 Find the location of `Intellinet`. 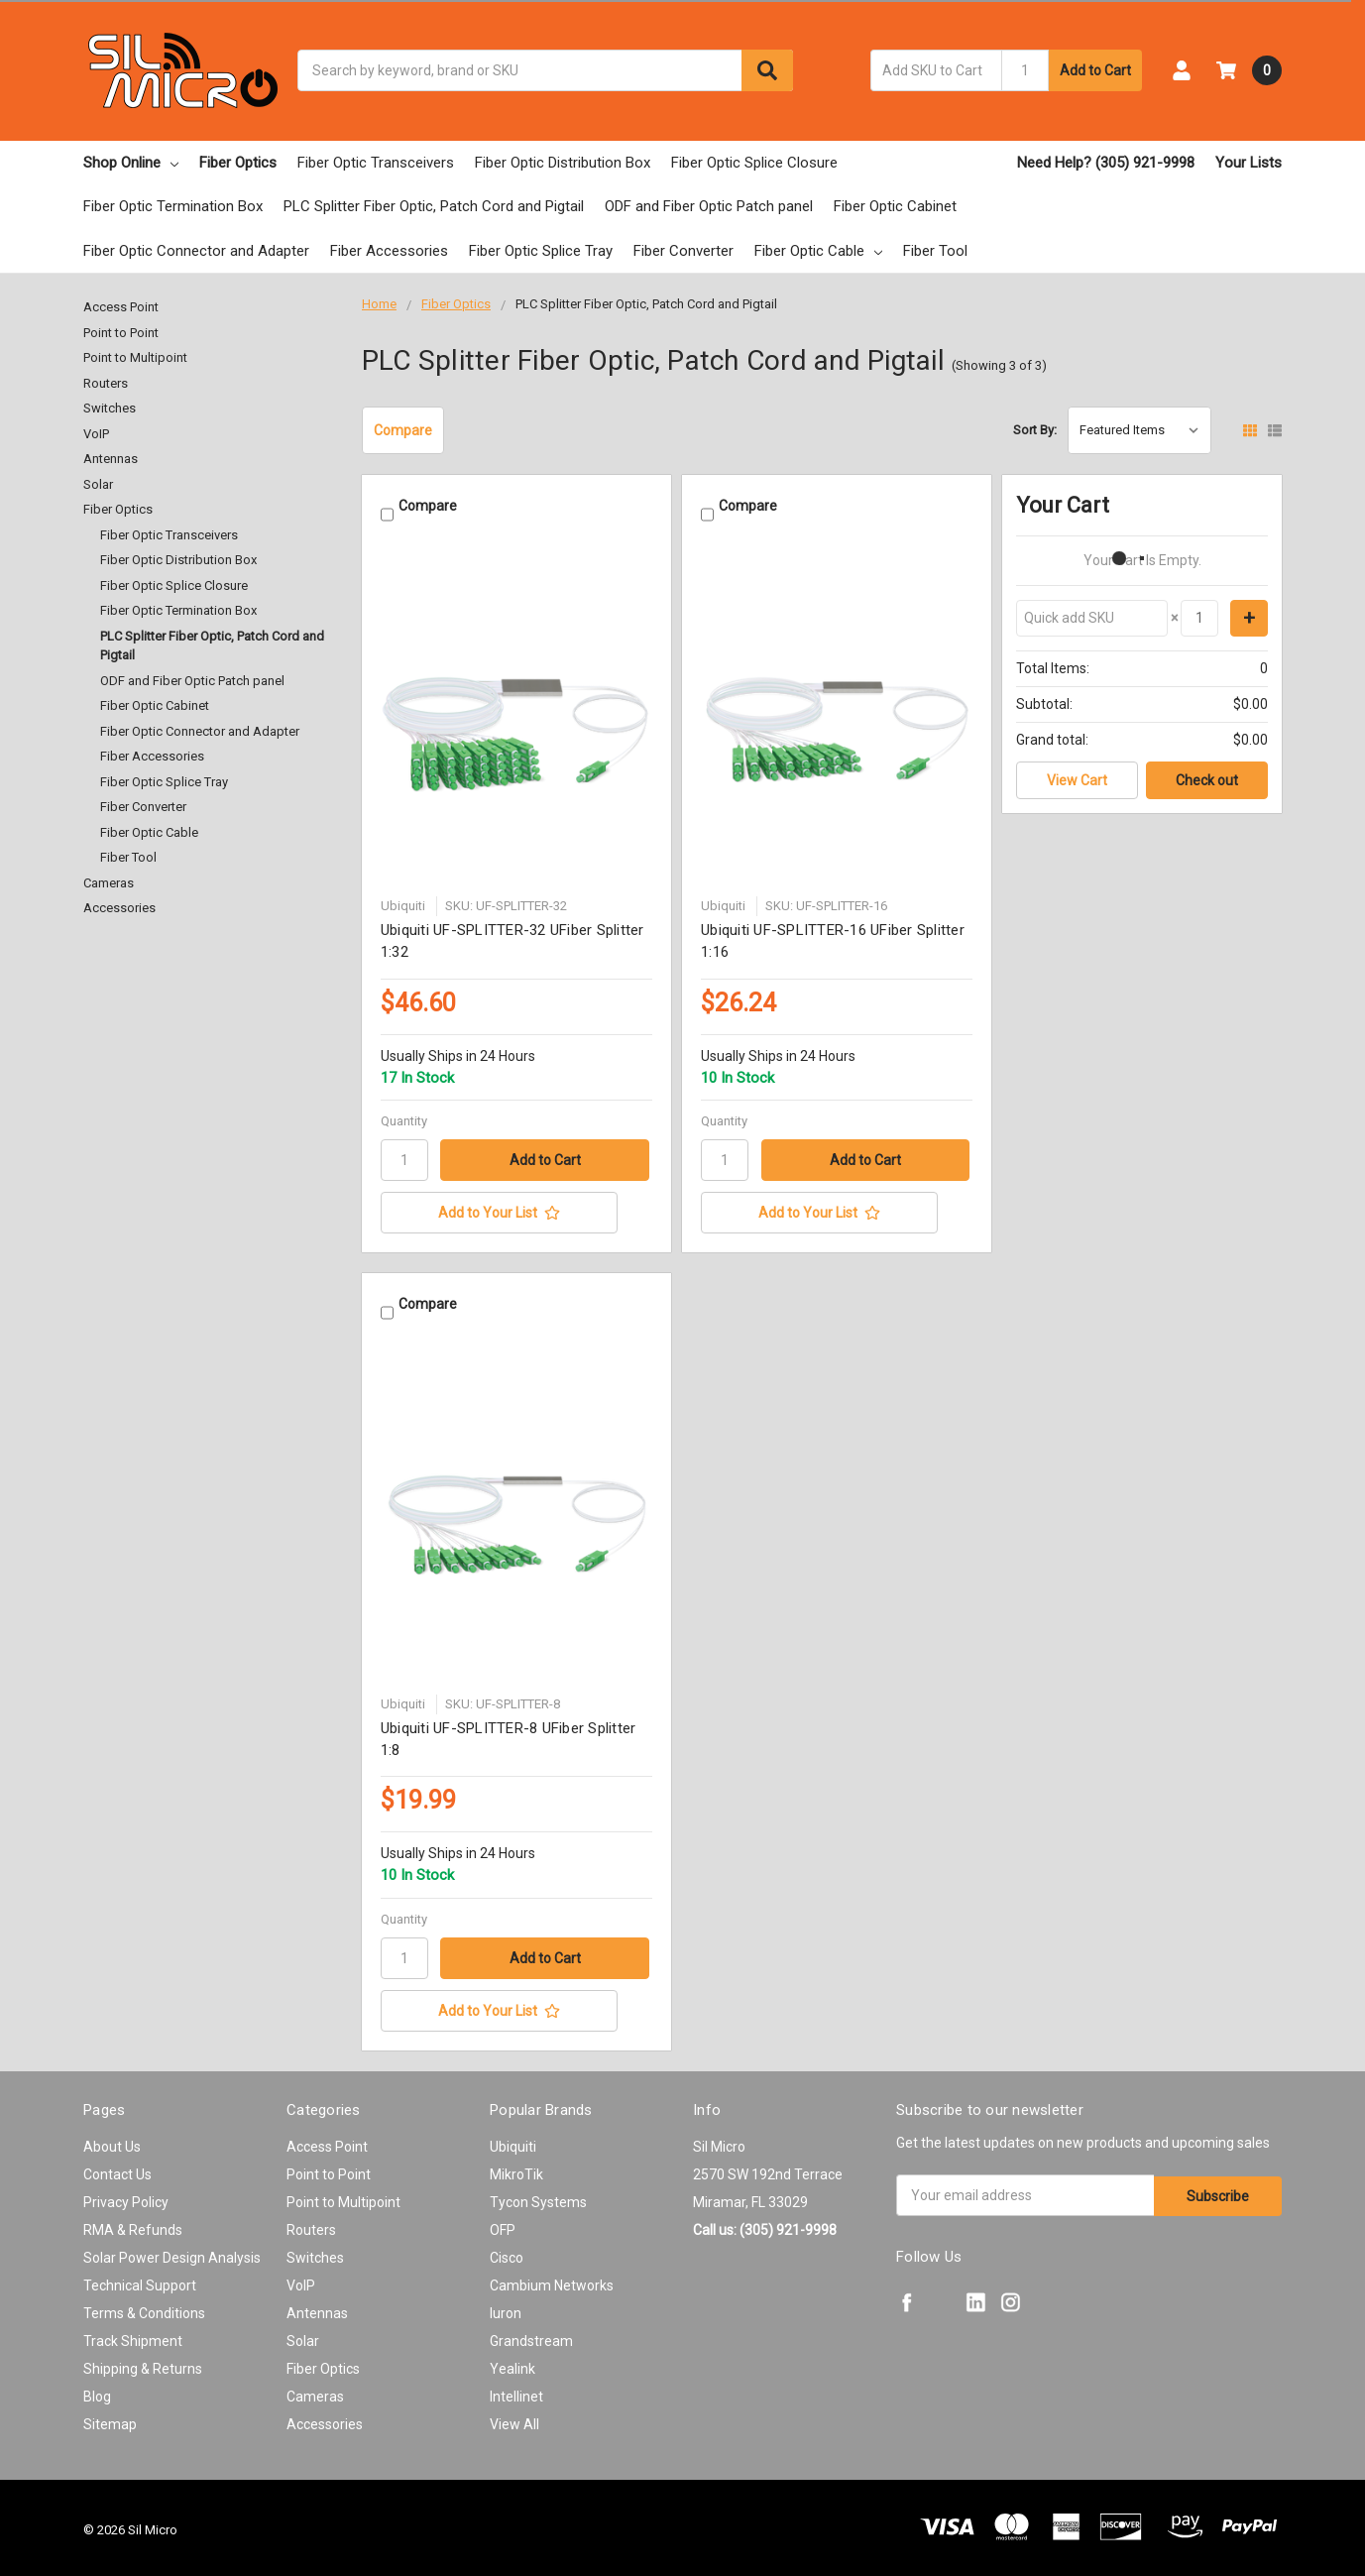

Intellinet is located at coordinates (516, 2392).